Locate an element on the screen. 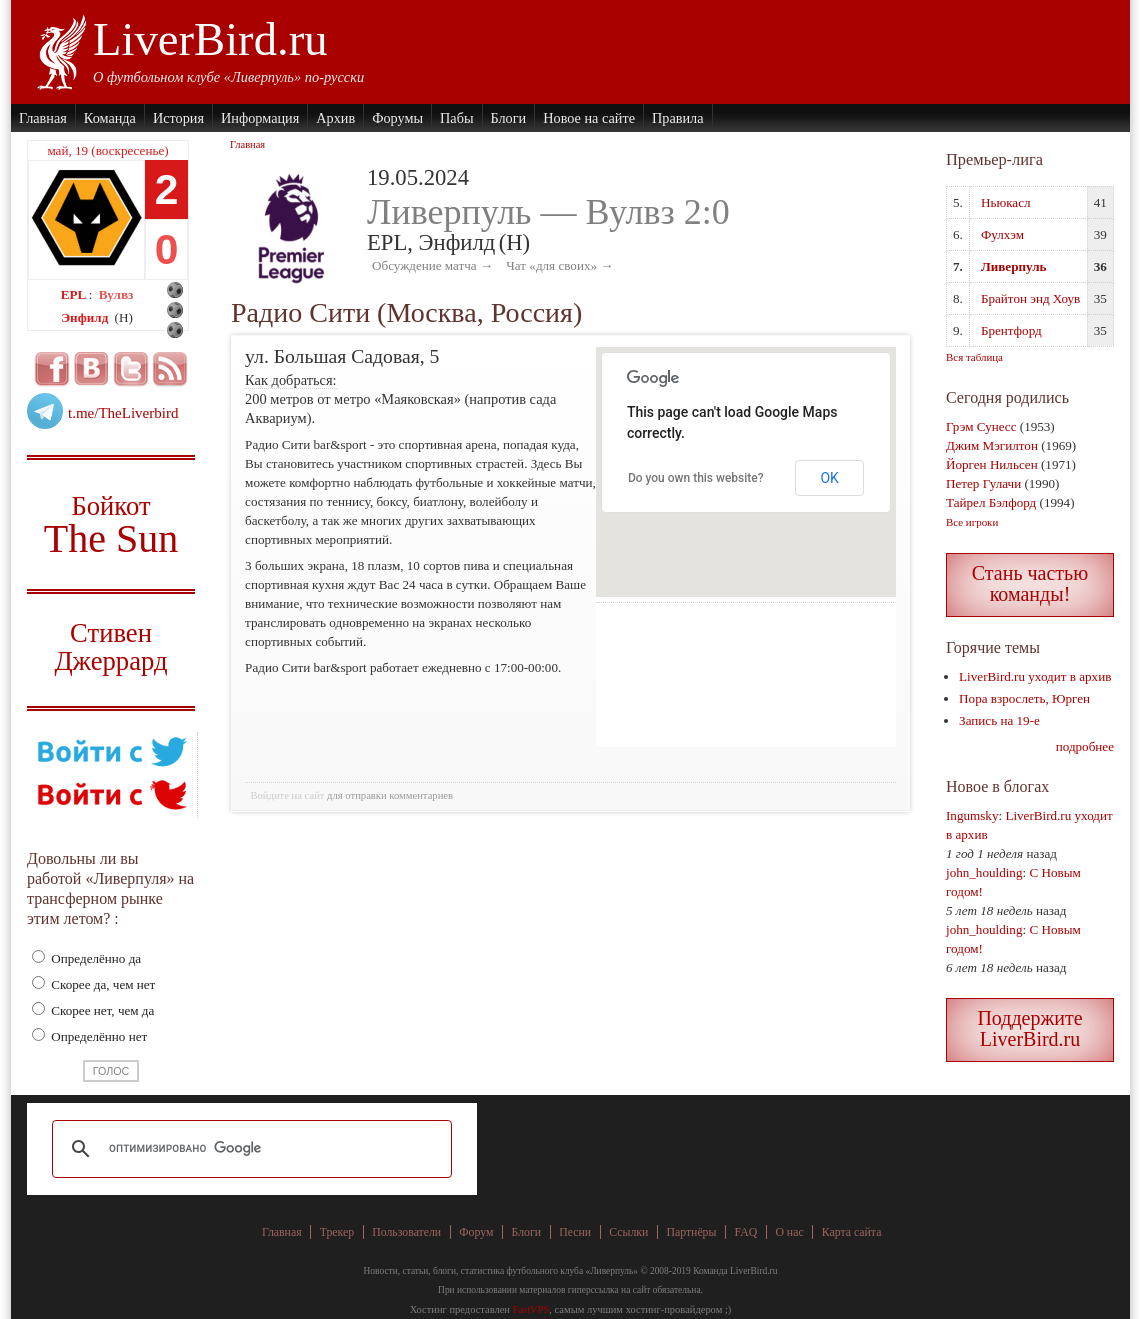 The width and height of the screenshot is (1141, 1319). Пабы is located at coordinates (456, 118).